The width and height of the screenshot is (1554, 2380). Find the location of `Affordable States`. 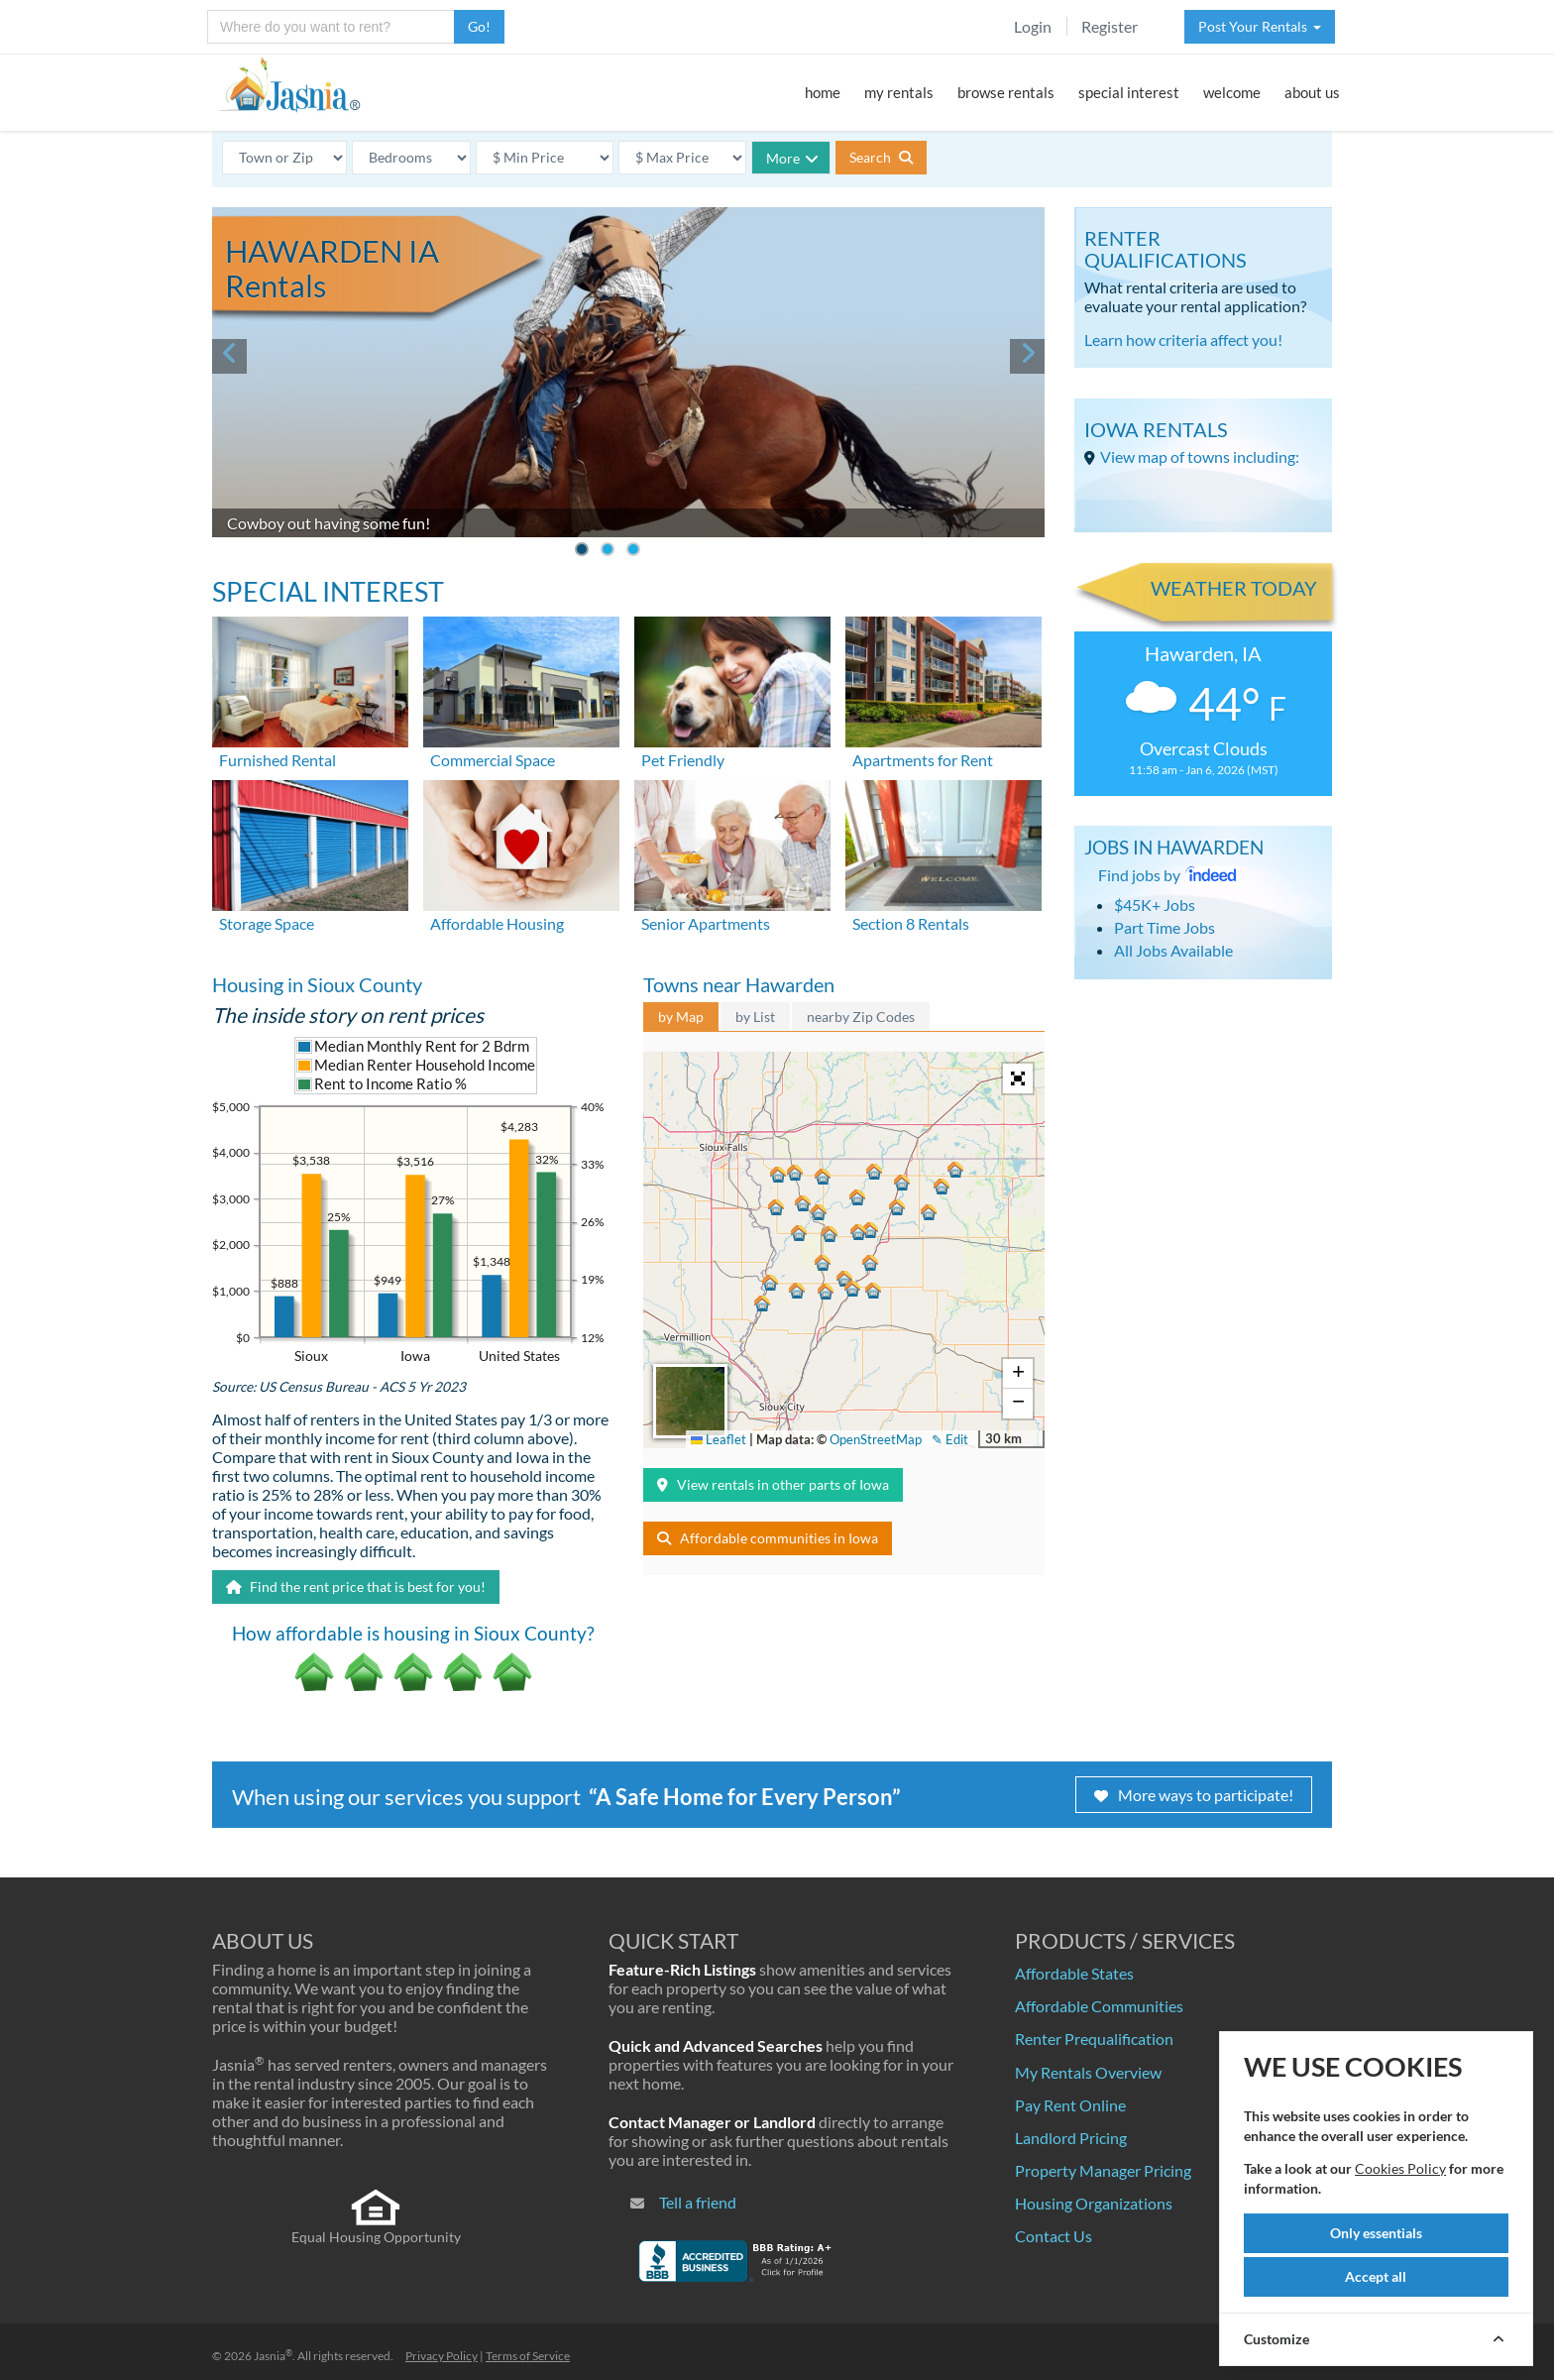

Affordable States is located at coordinates (1074, 1973).